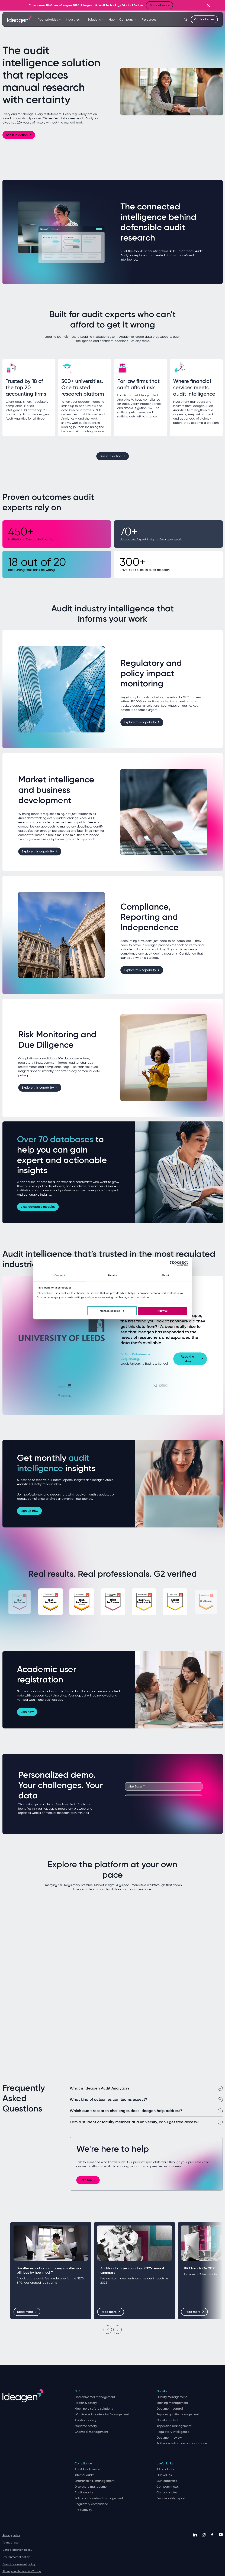  What do you see at coordinates (204, 19) in the screenshot?
I see `Contact sales` at bounding box center [204, 19].